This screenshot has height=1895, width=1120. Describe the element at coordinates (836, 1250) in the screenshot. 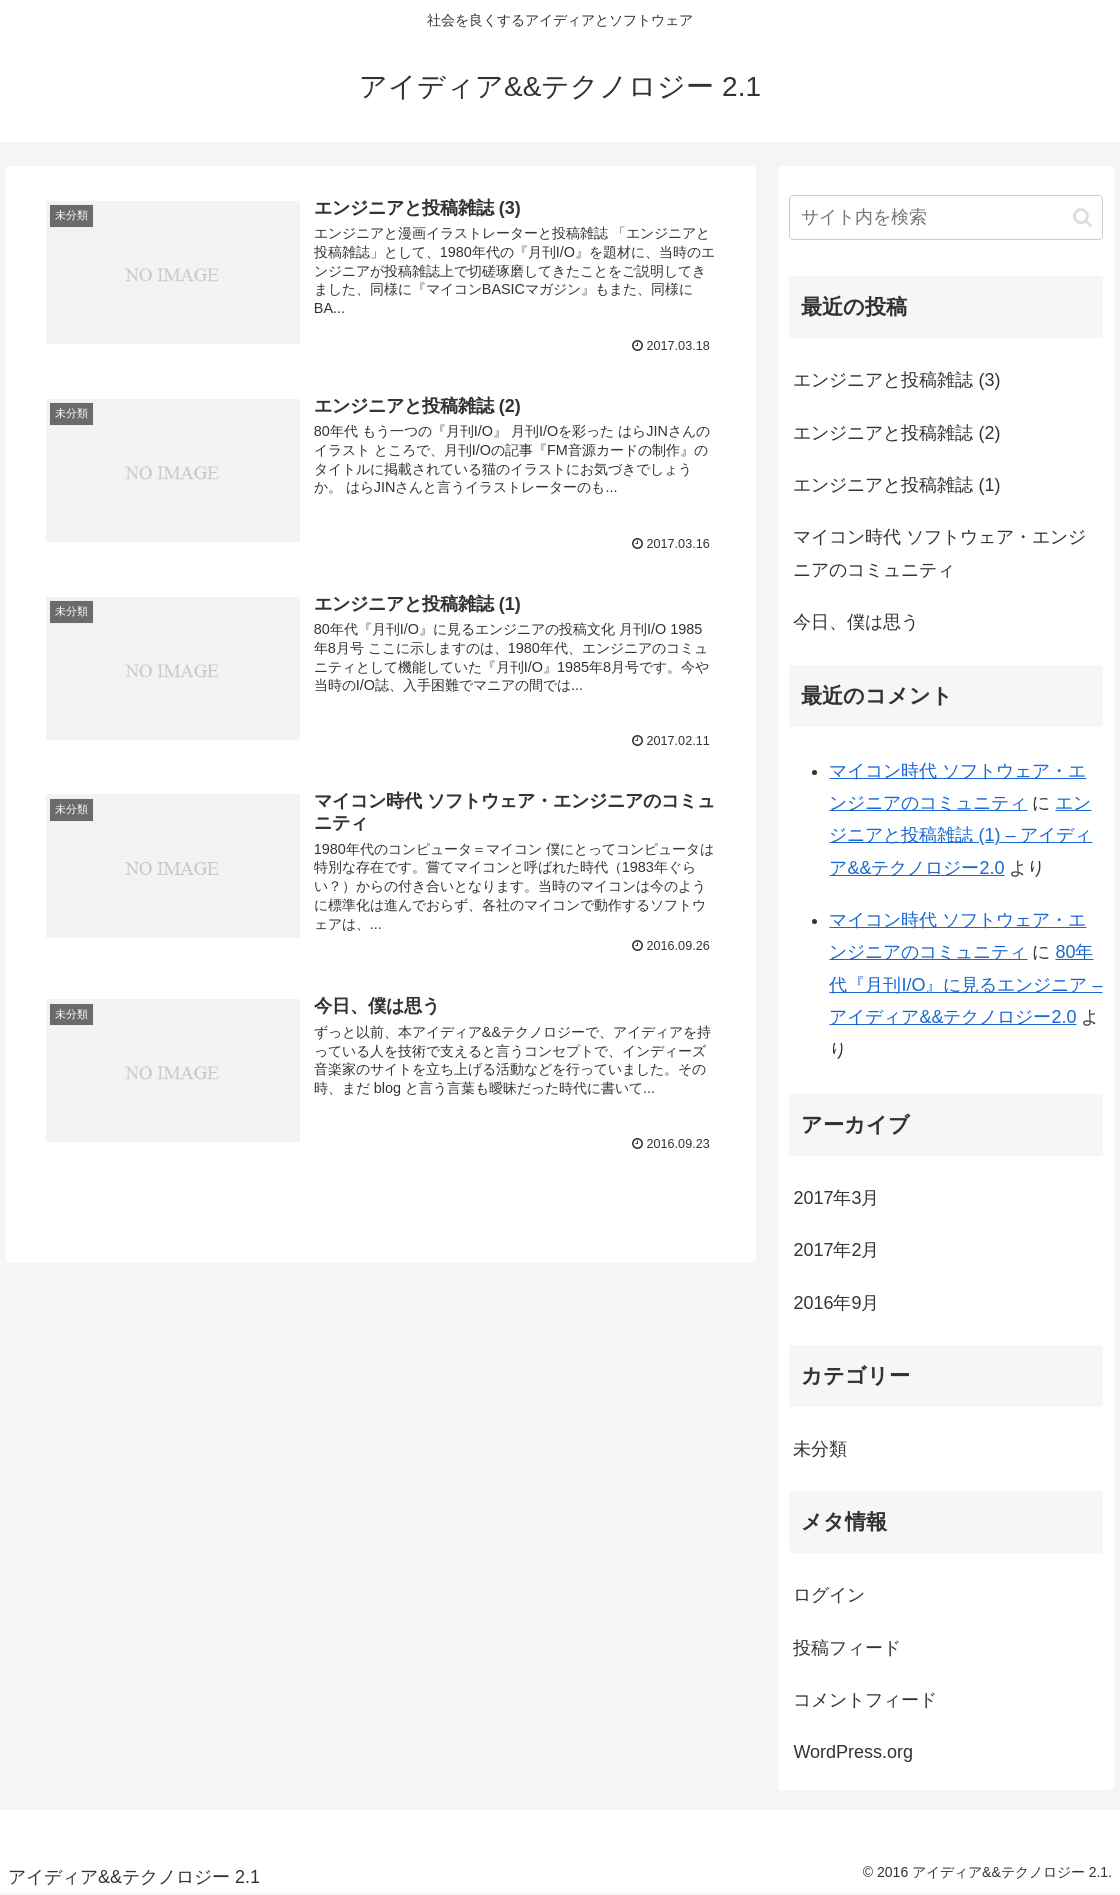

I see `2017年2月` at that location.